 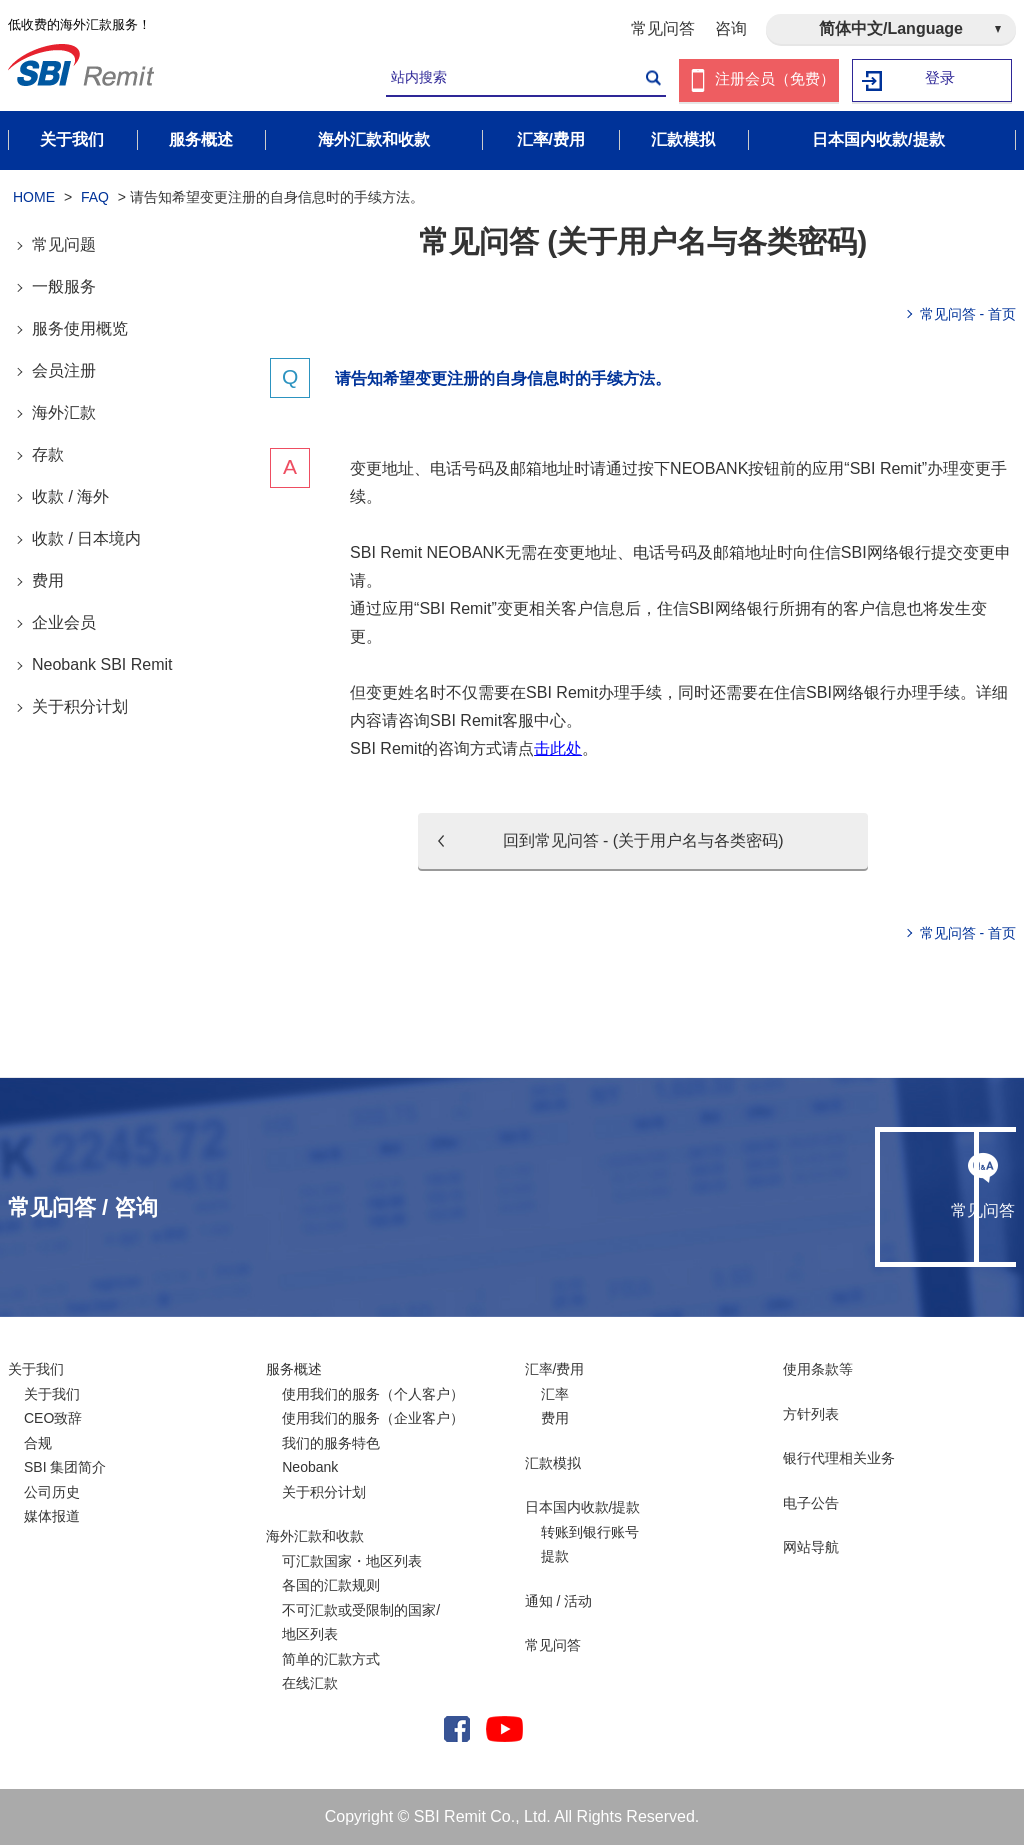 What do you see at coordinates (294, 1370) in the screenshot?
I see `服务概述` at bounding box center [294, 1370].